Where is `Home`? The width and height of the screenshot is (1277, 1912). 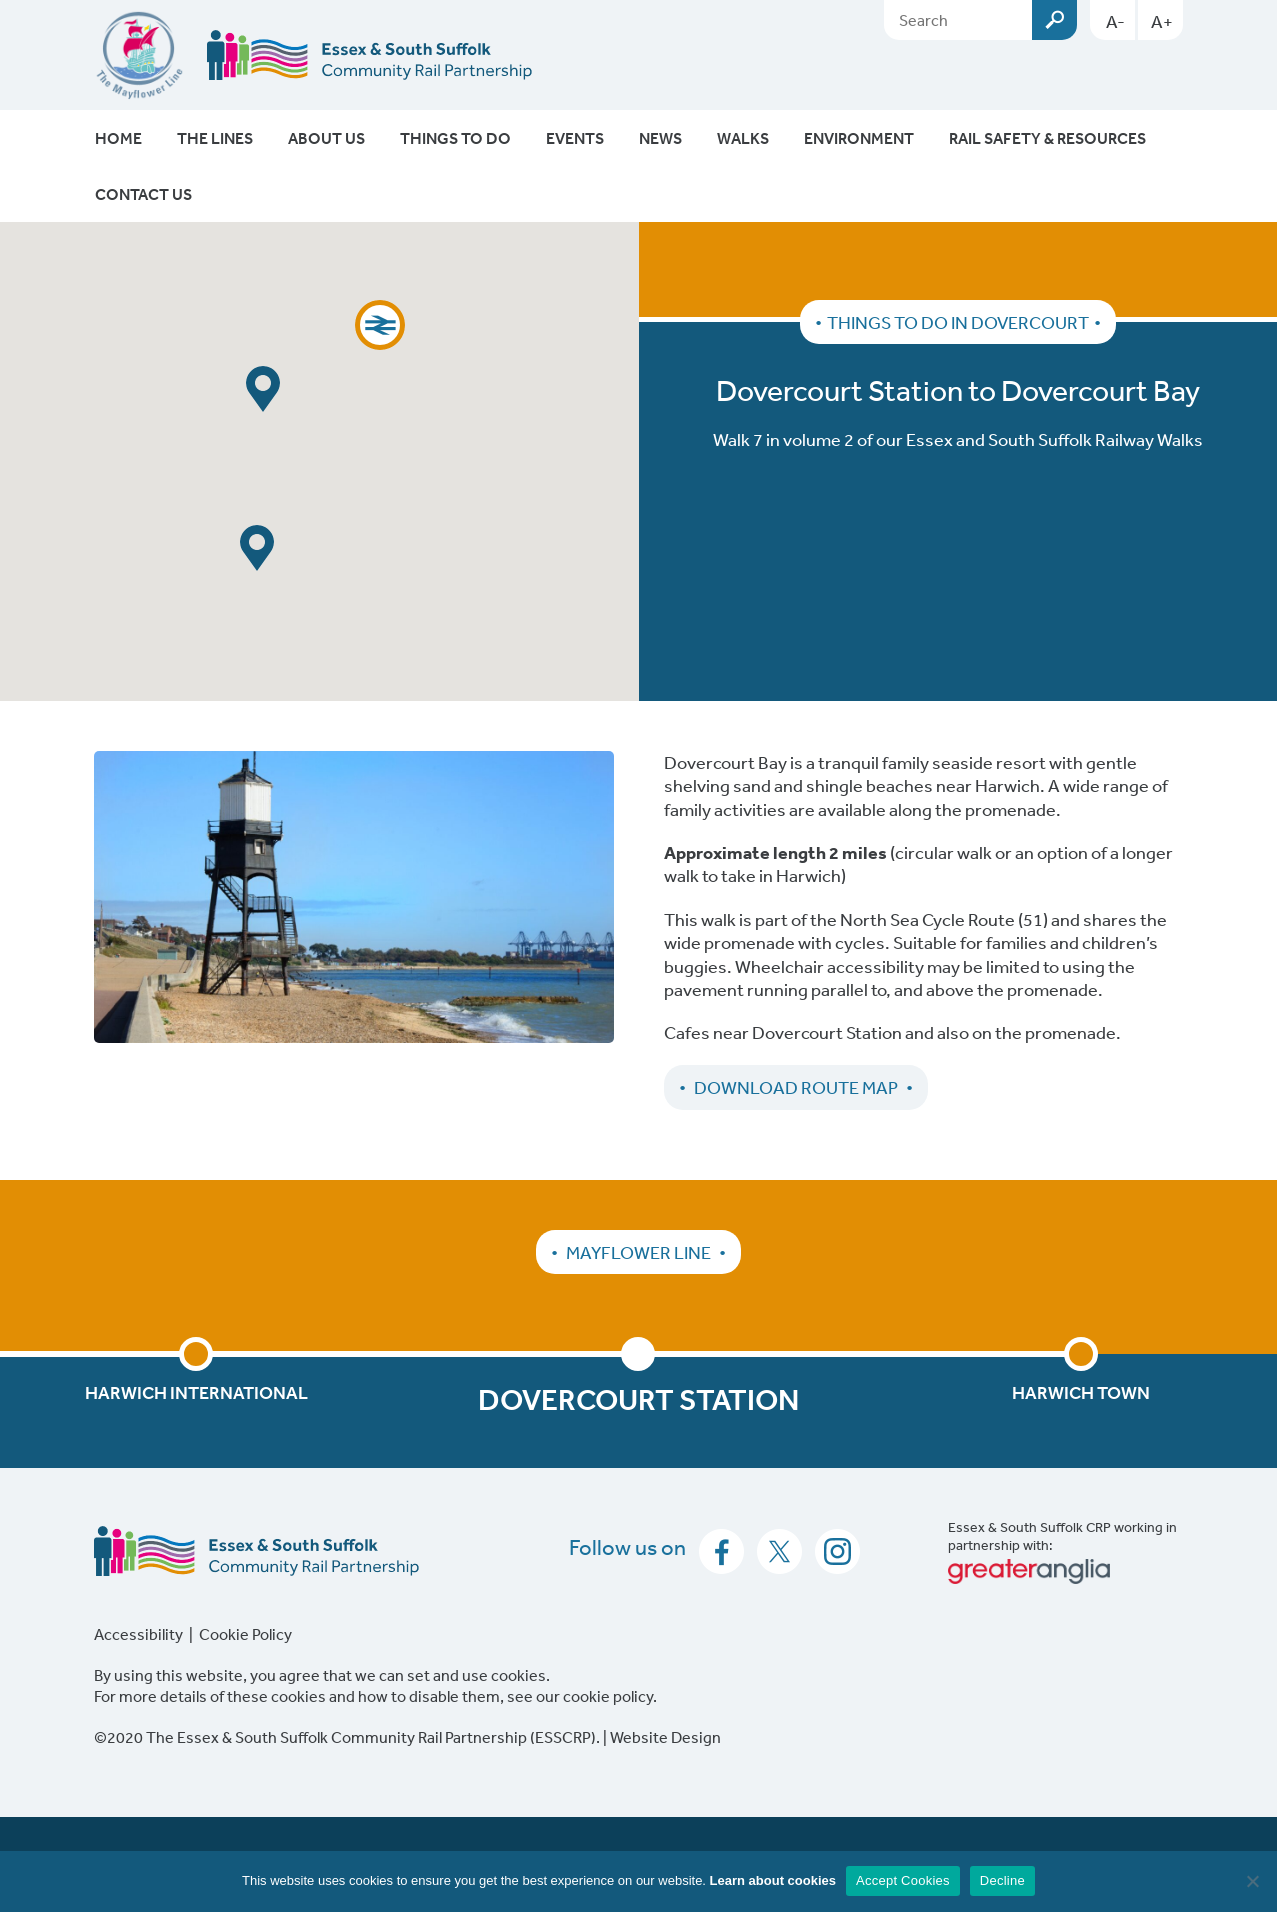 Home is located at coordinates (118, 138).